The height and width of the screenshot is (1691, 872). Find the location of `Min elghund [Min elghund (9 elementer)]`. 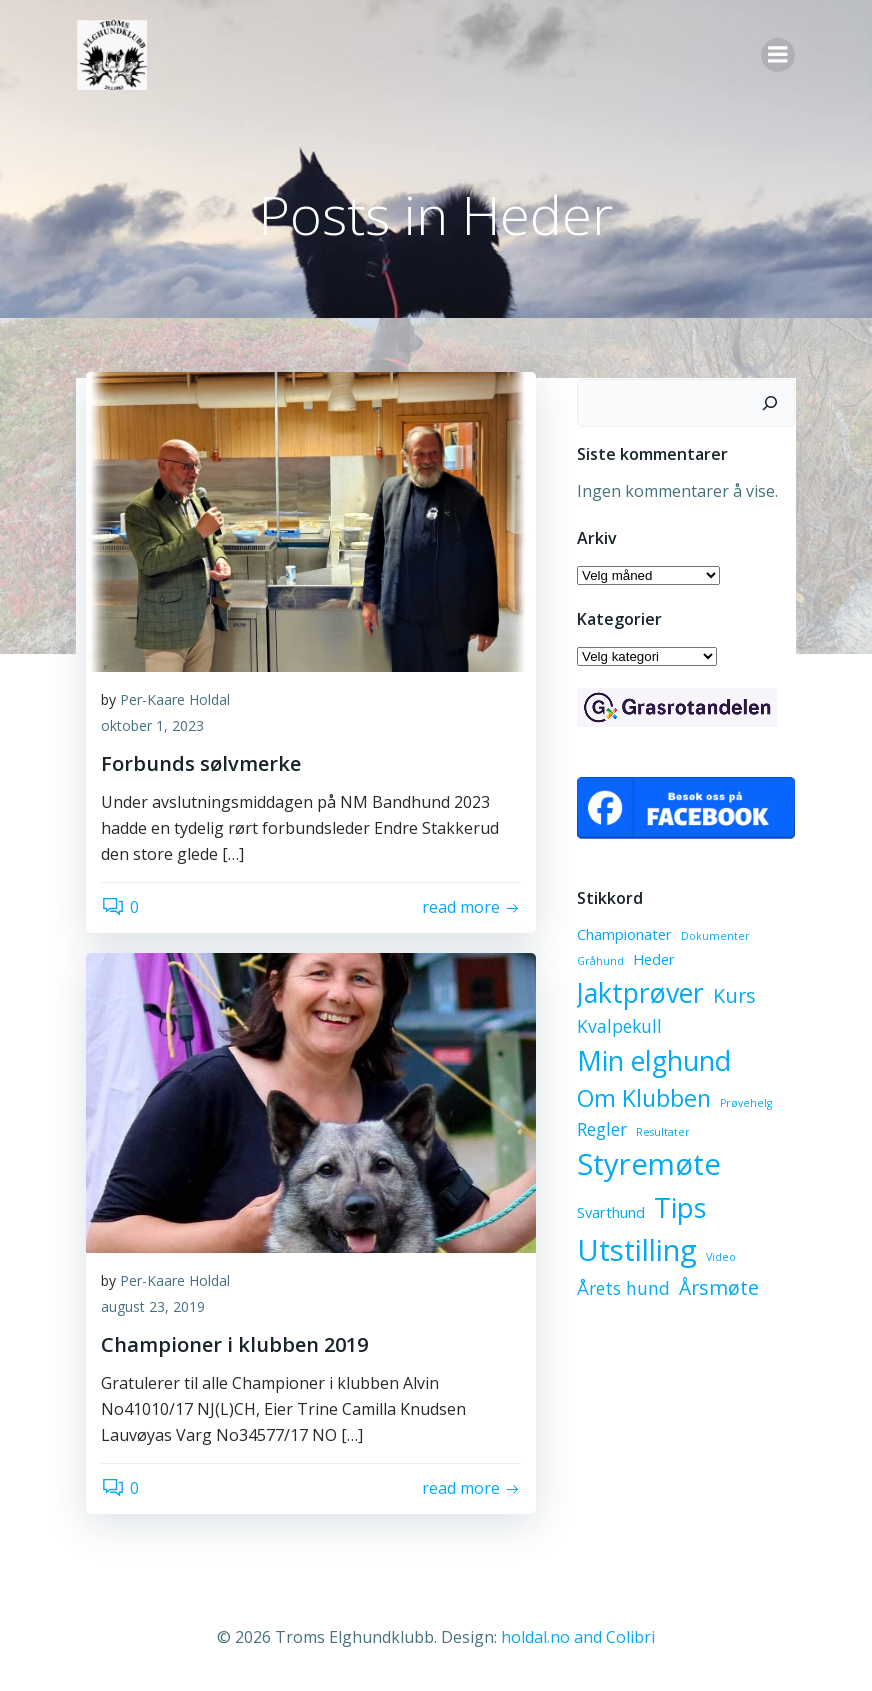

Min elghund [Min elghund (9 elementer)] is located at coordinates (653, 1059).